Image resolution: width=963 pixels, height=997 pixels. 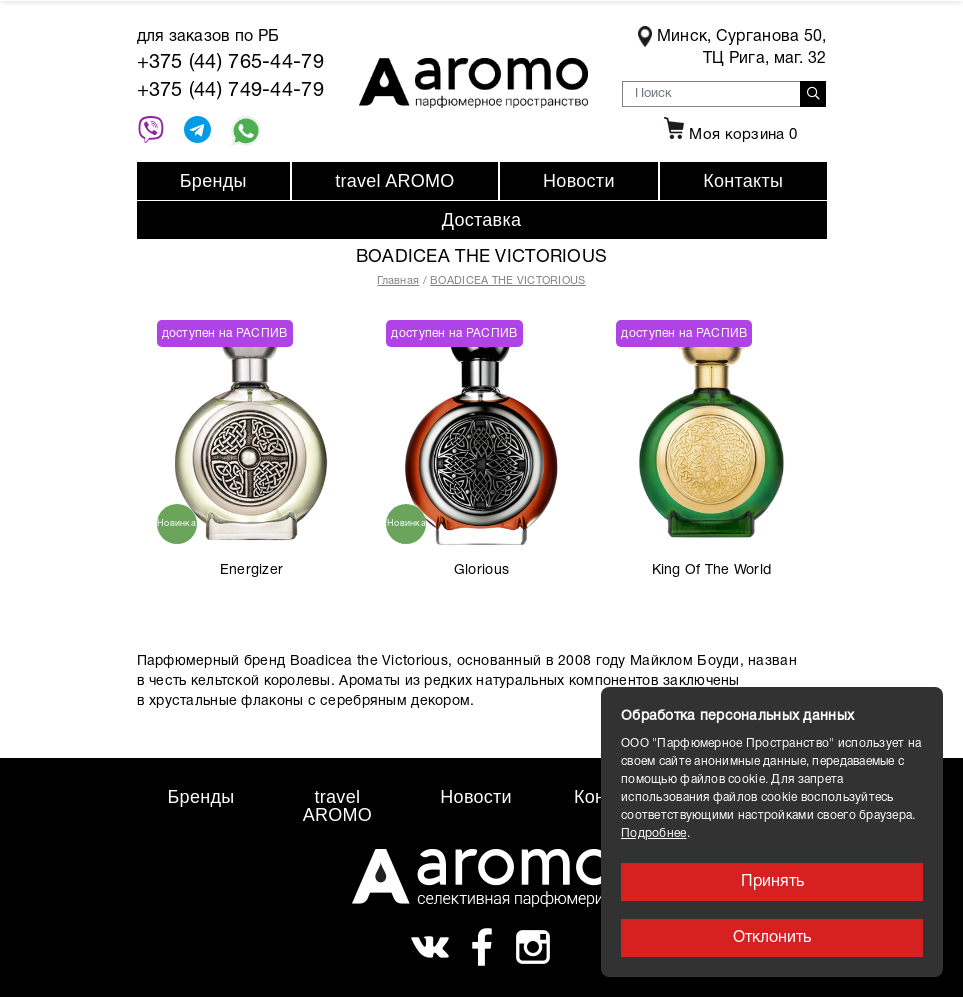 What do you see at coordinates (230, 91) in the screenshot?
I see `+375 (44) 749-44-79` at bounding box center [230, 91].